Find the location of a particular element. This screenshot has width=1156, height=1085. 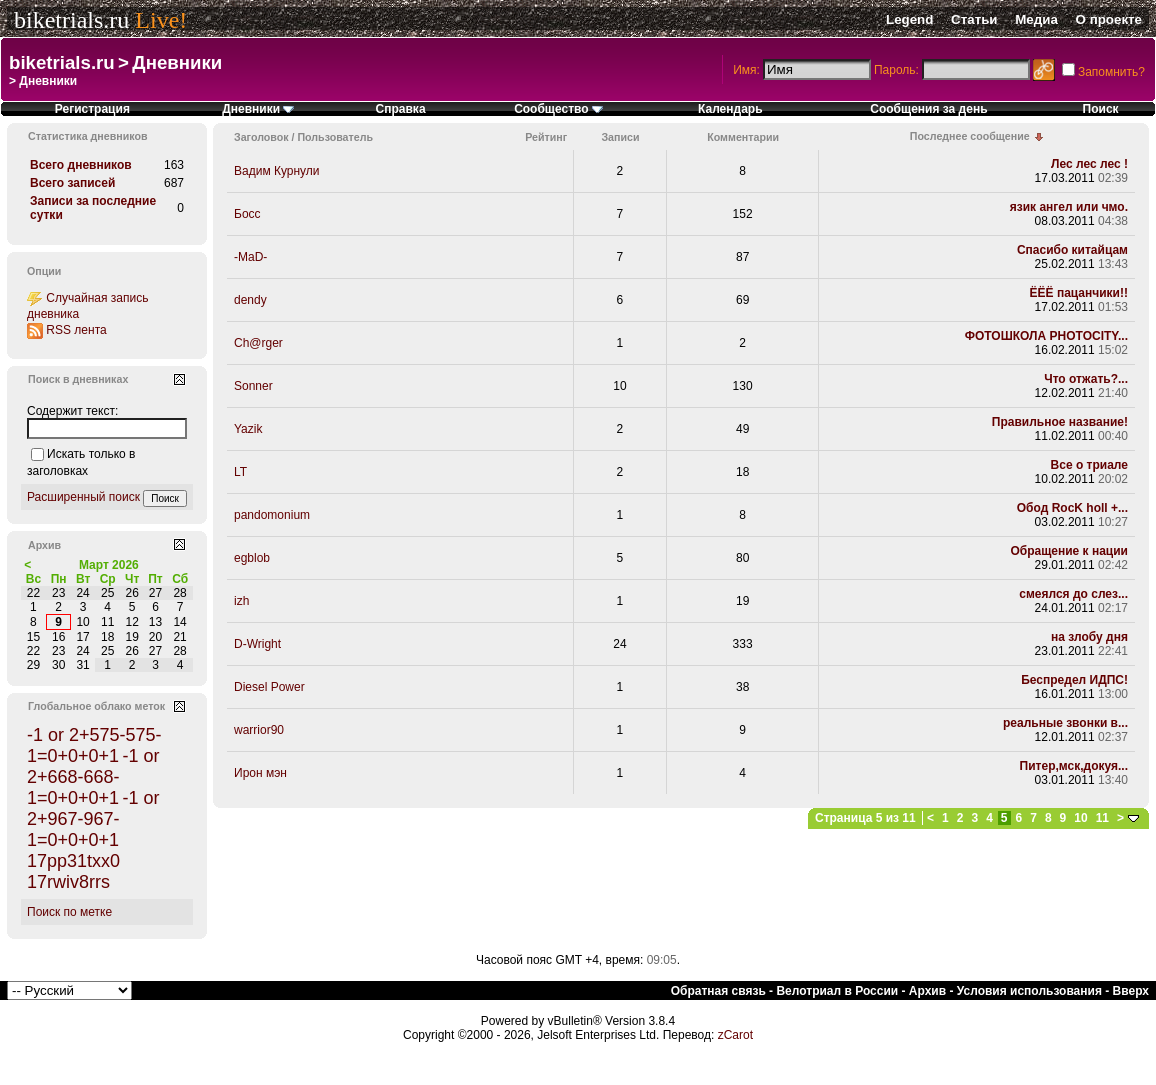

Искать только в заголовках is located at coordinates (81, 462).